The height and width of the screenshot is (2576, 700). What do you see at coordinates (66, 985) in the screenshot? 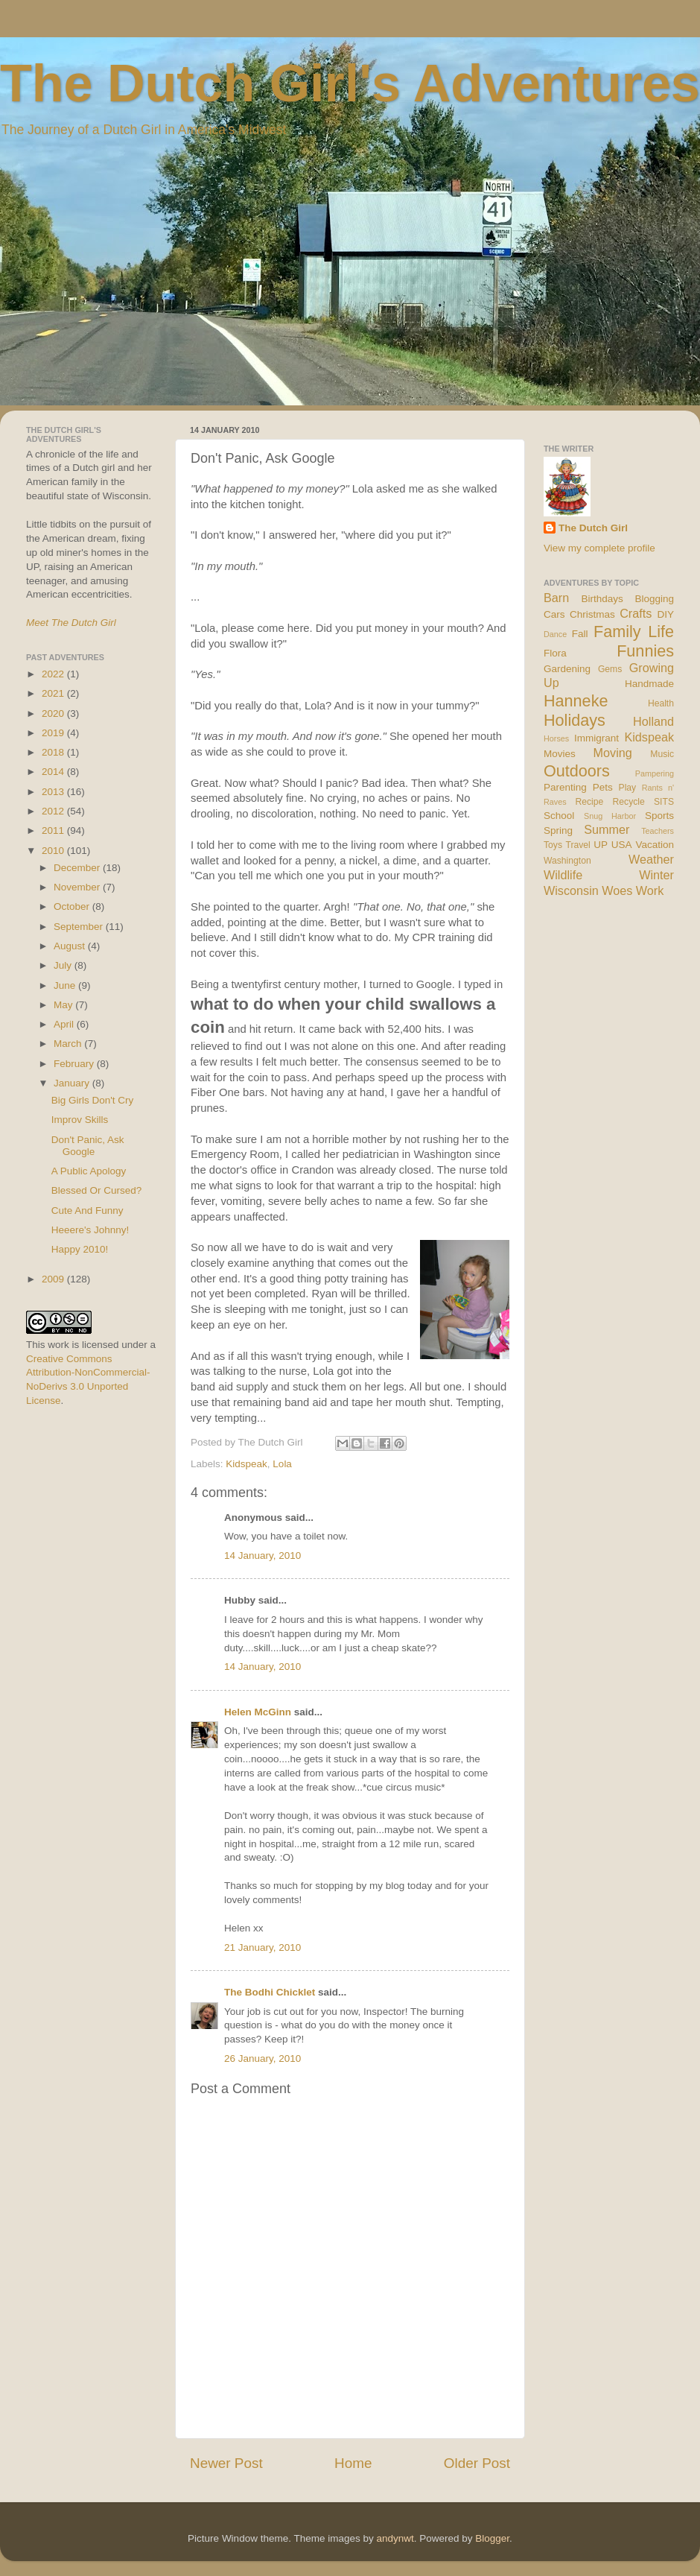
I see `June` at bounding box center [66, 985].